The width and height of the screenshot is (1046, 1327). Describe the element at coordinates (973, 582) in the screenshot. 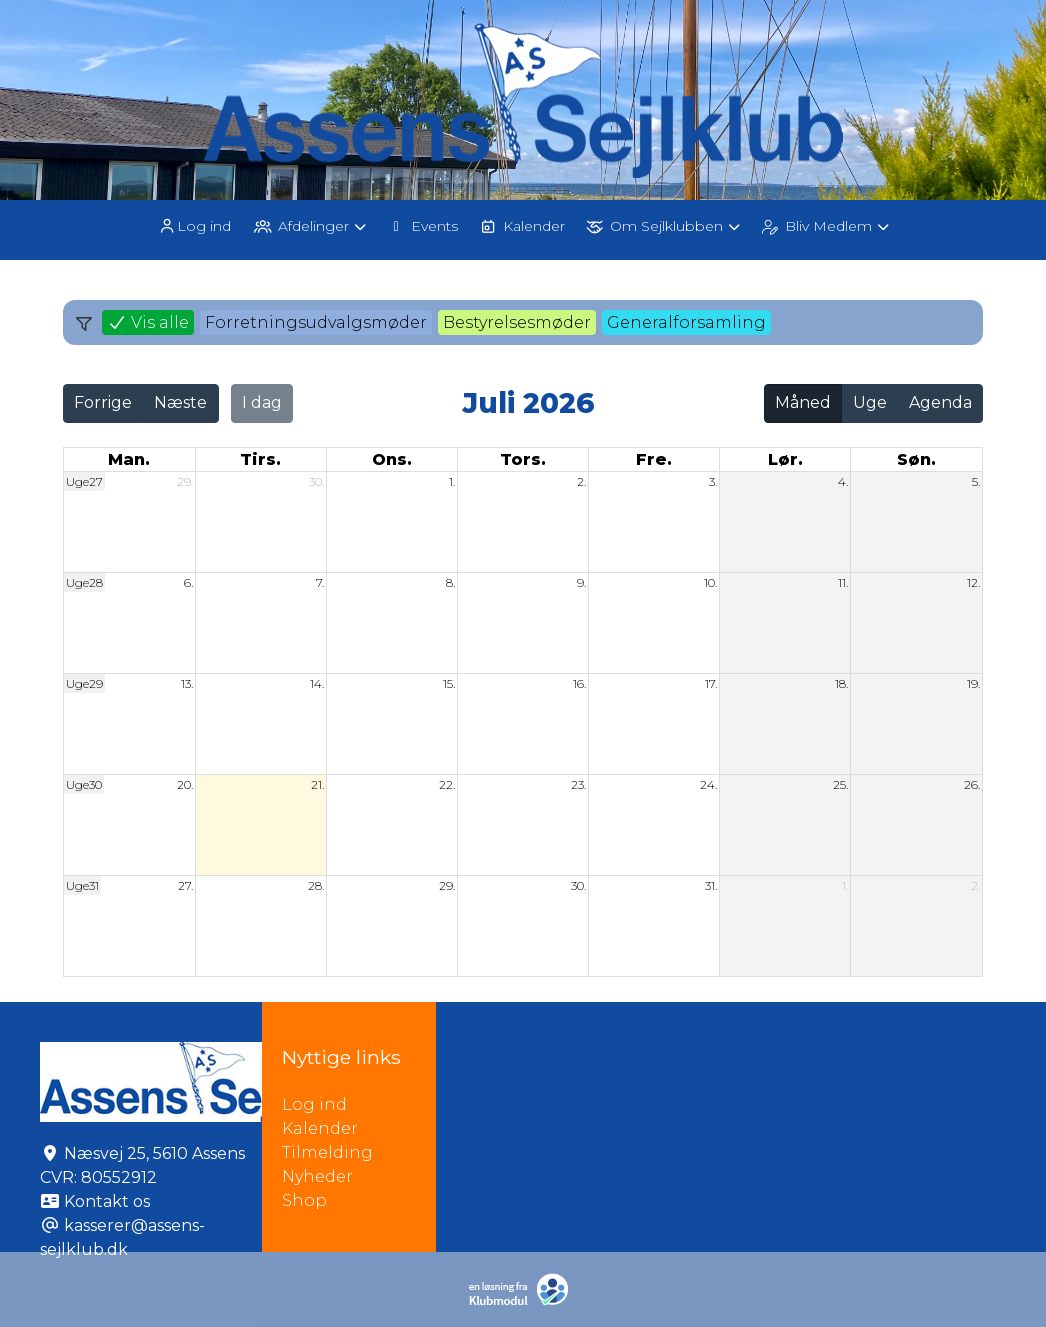

I see `12.` at that location.